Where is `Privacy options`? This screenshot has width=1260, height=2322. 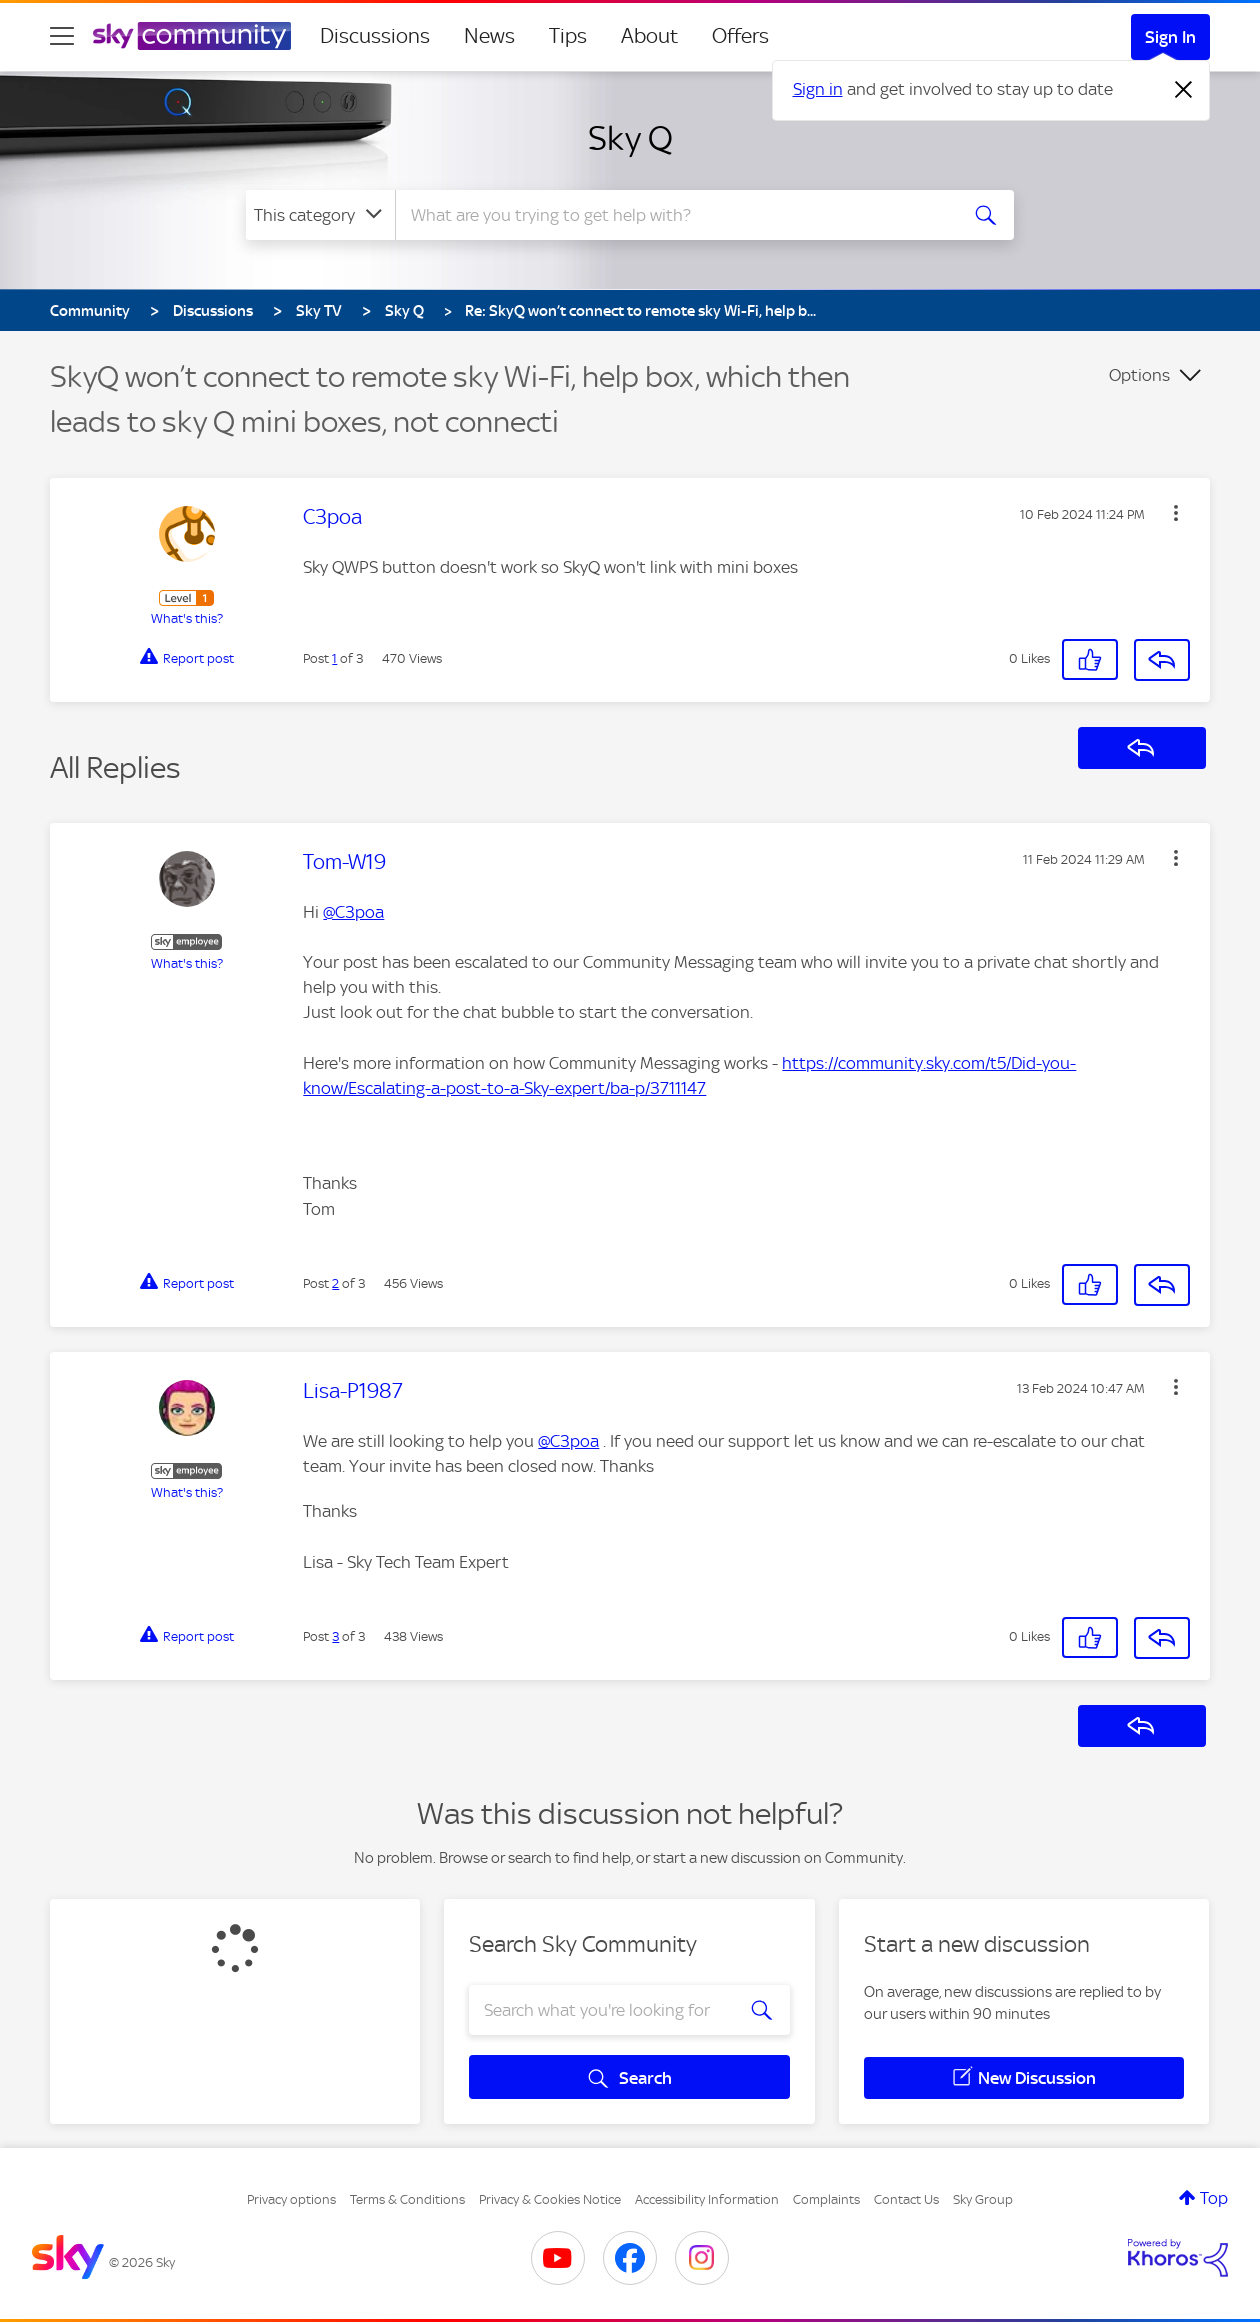 Privacy options is located at coordinates (291, 2199).